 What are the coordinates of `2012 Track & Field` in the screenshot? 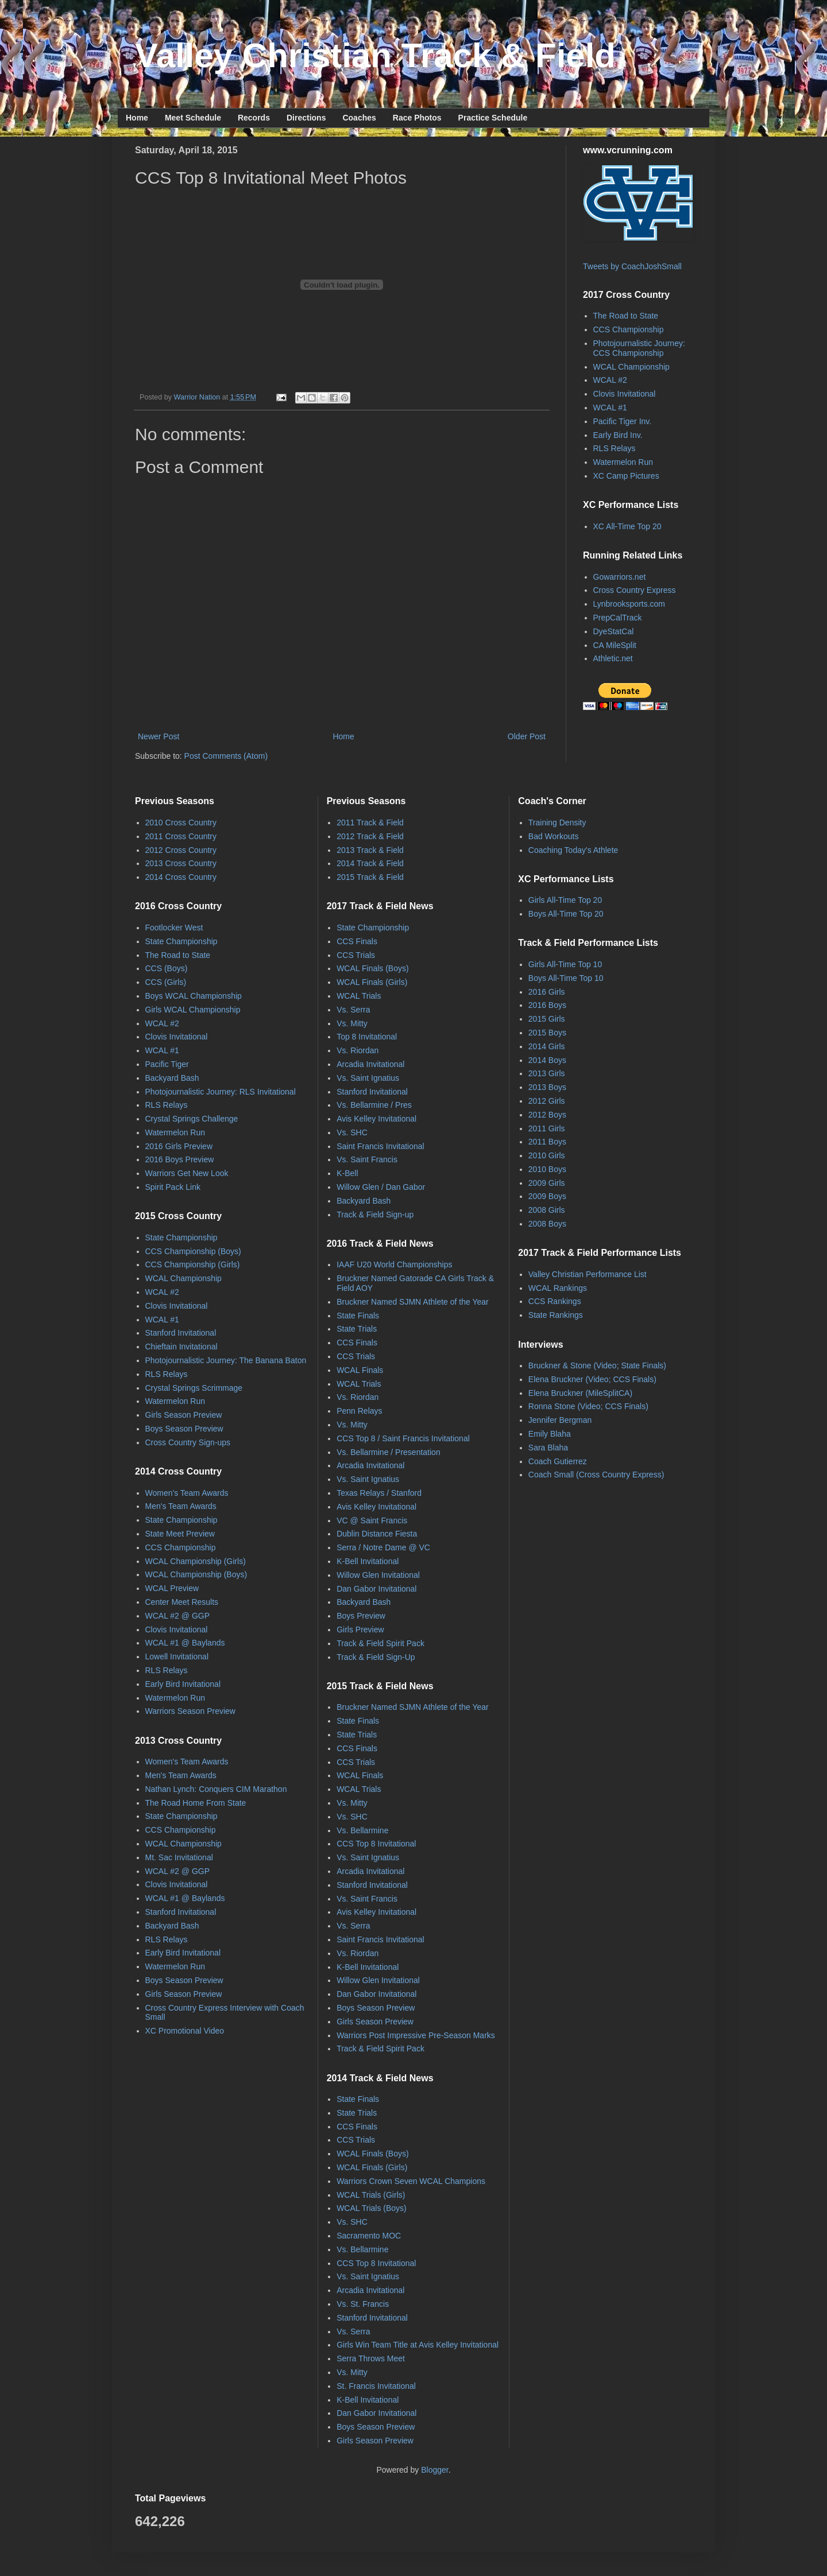 It's located at (370, 836).